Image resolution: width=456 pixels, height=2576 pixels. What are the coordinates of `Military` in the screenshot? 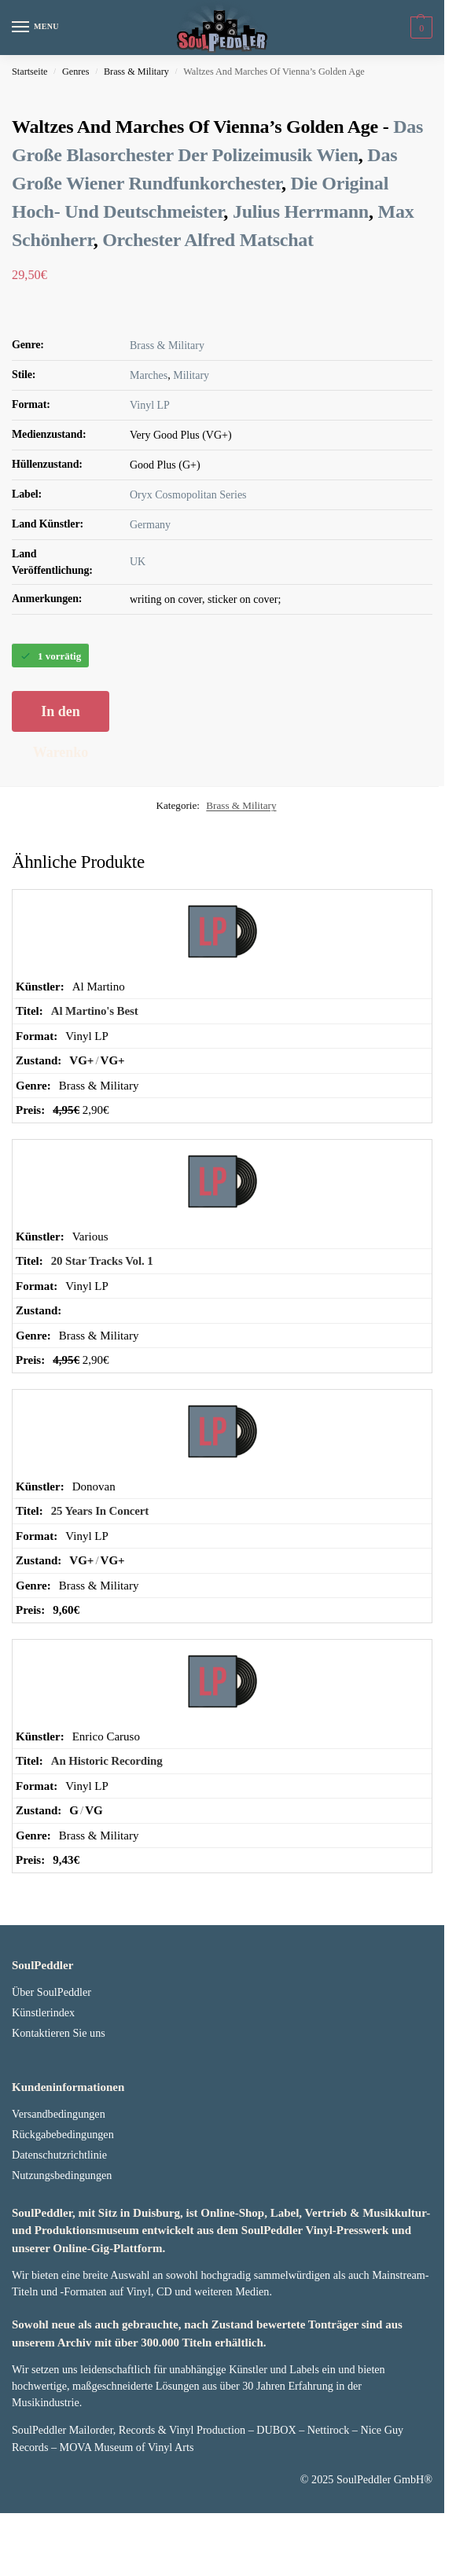 It's located at (191, 454).